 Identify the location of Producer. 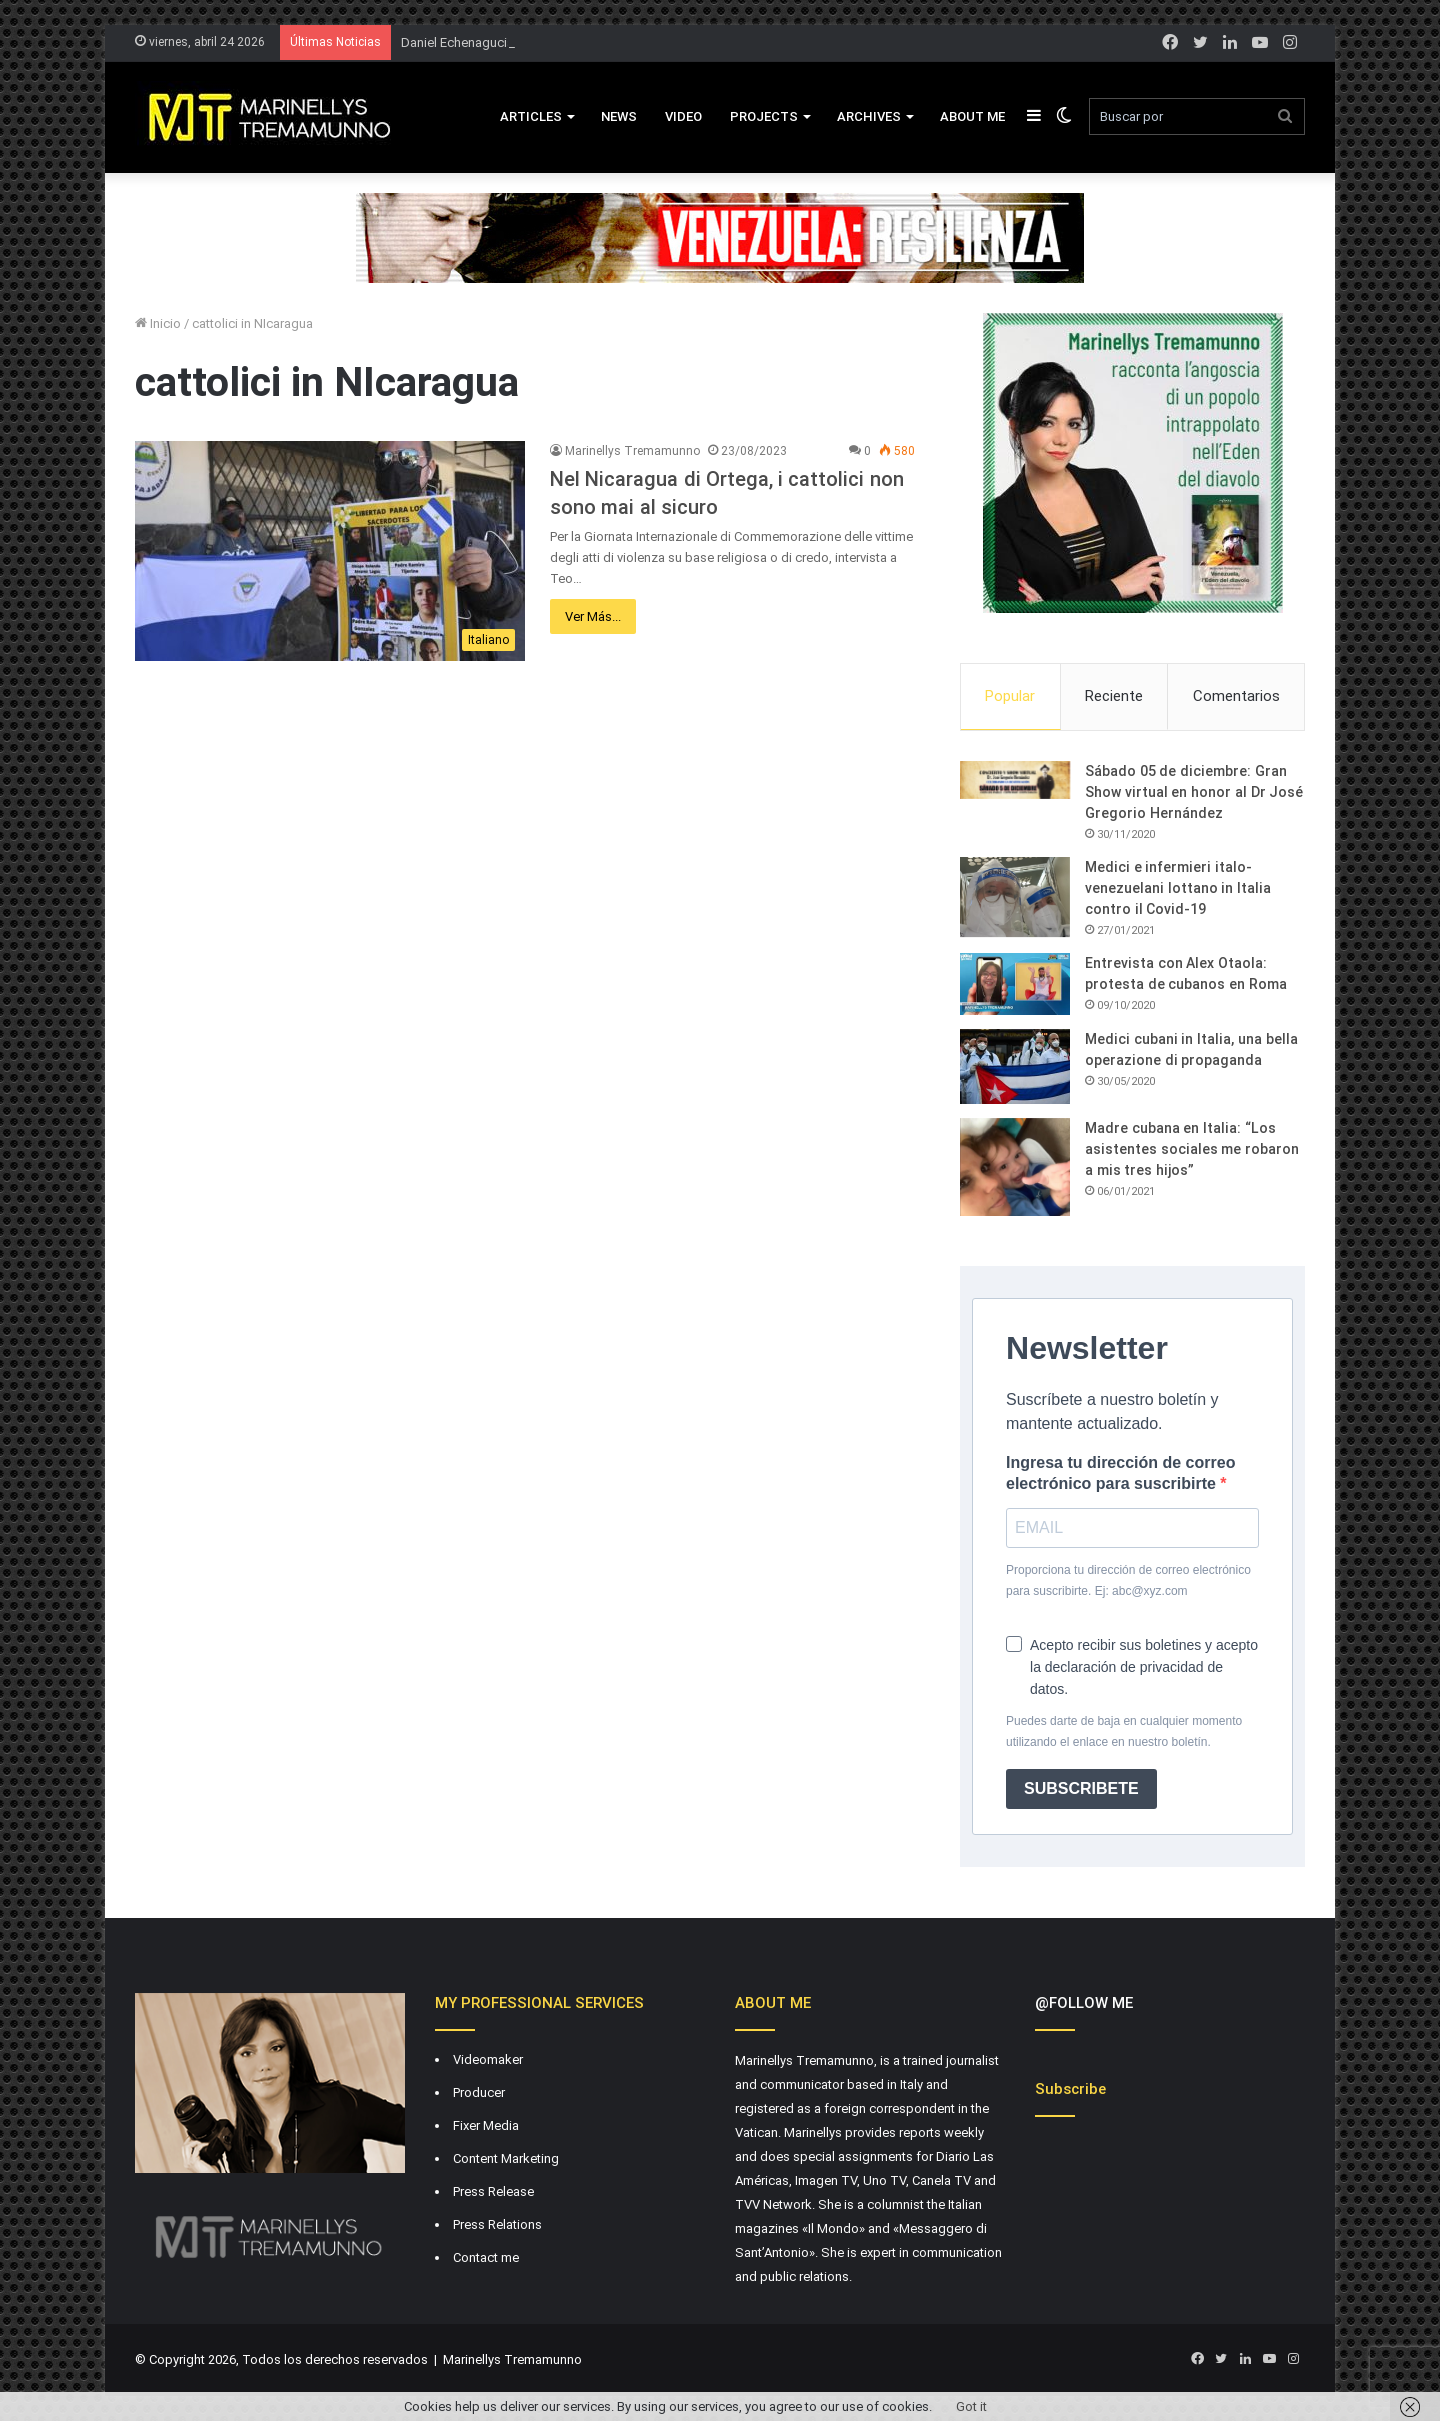
(479, 2092).